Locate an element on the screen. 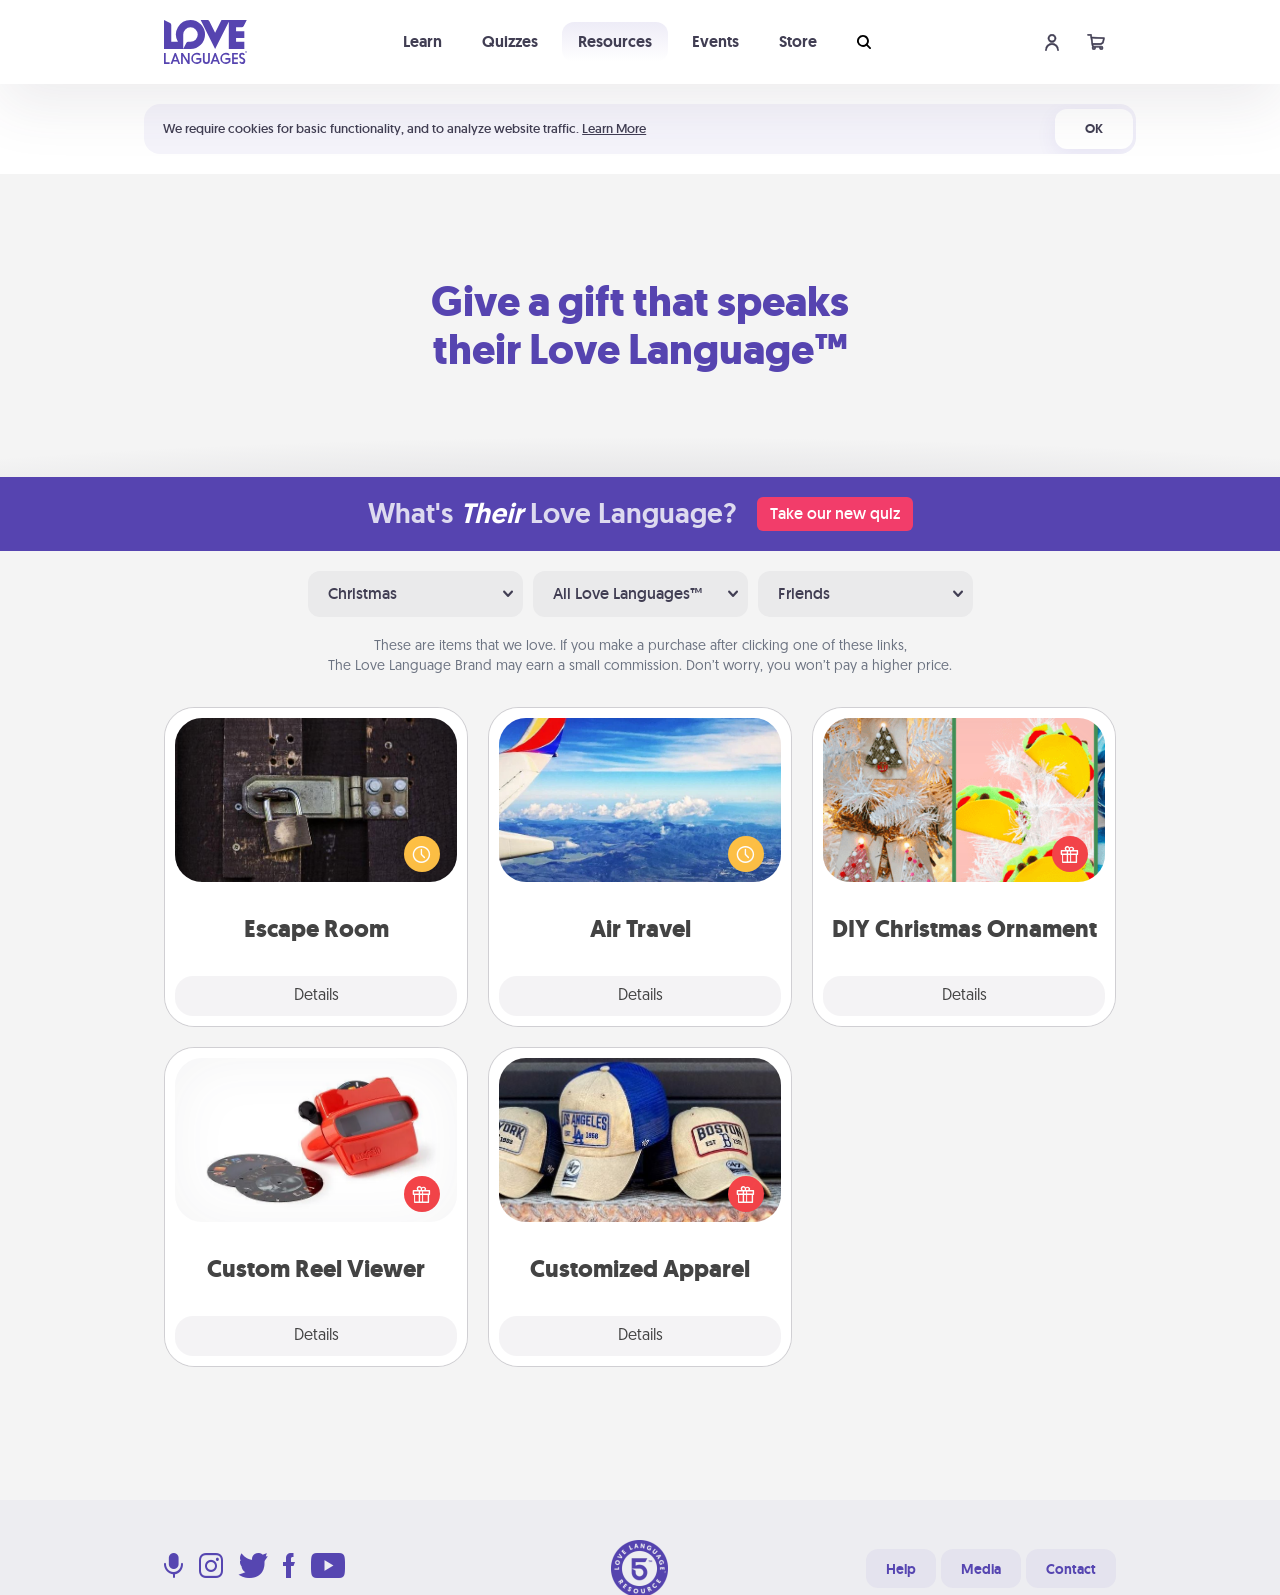 This screenshot has height=1595, width=1280. Quizzes is located at coordinates (510, 41).